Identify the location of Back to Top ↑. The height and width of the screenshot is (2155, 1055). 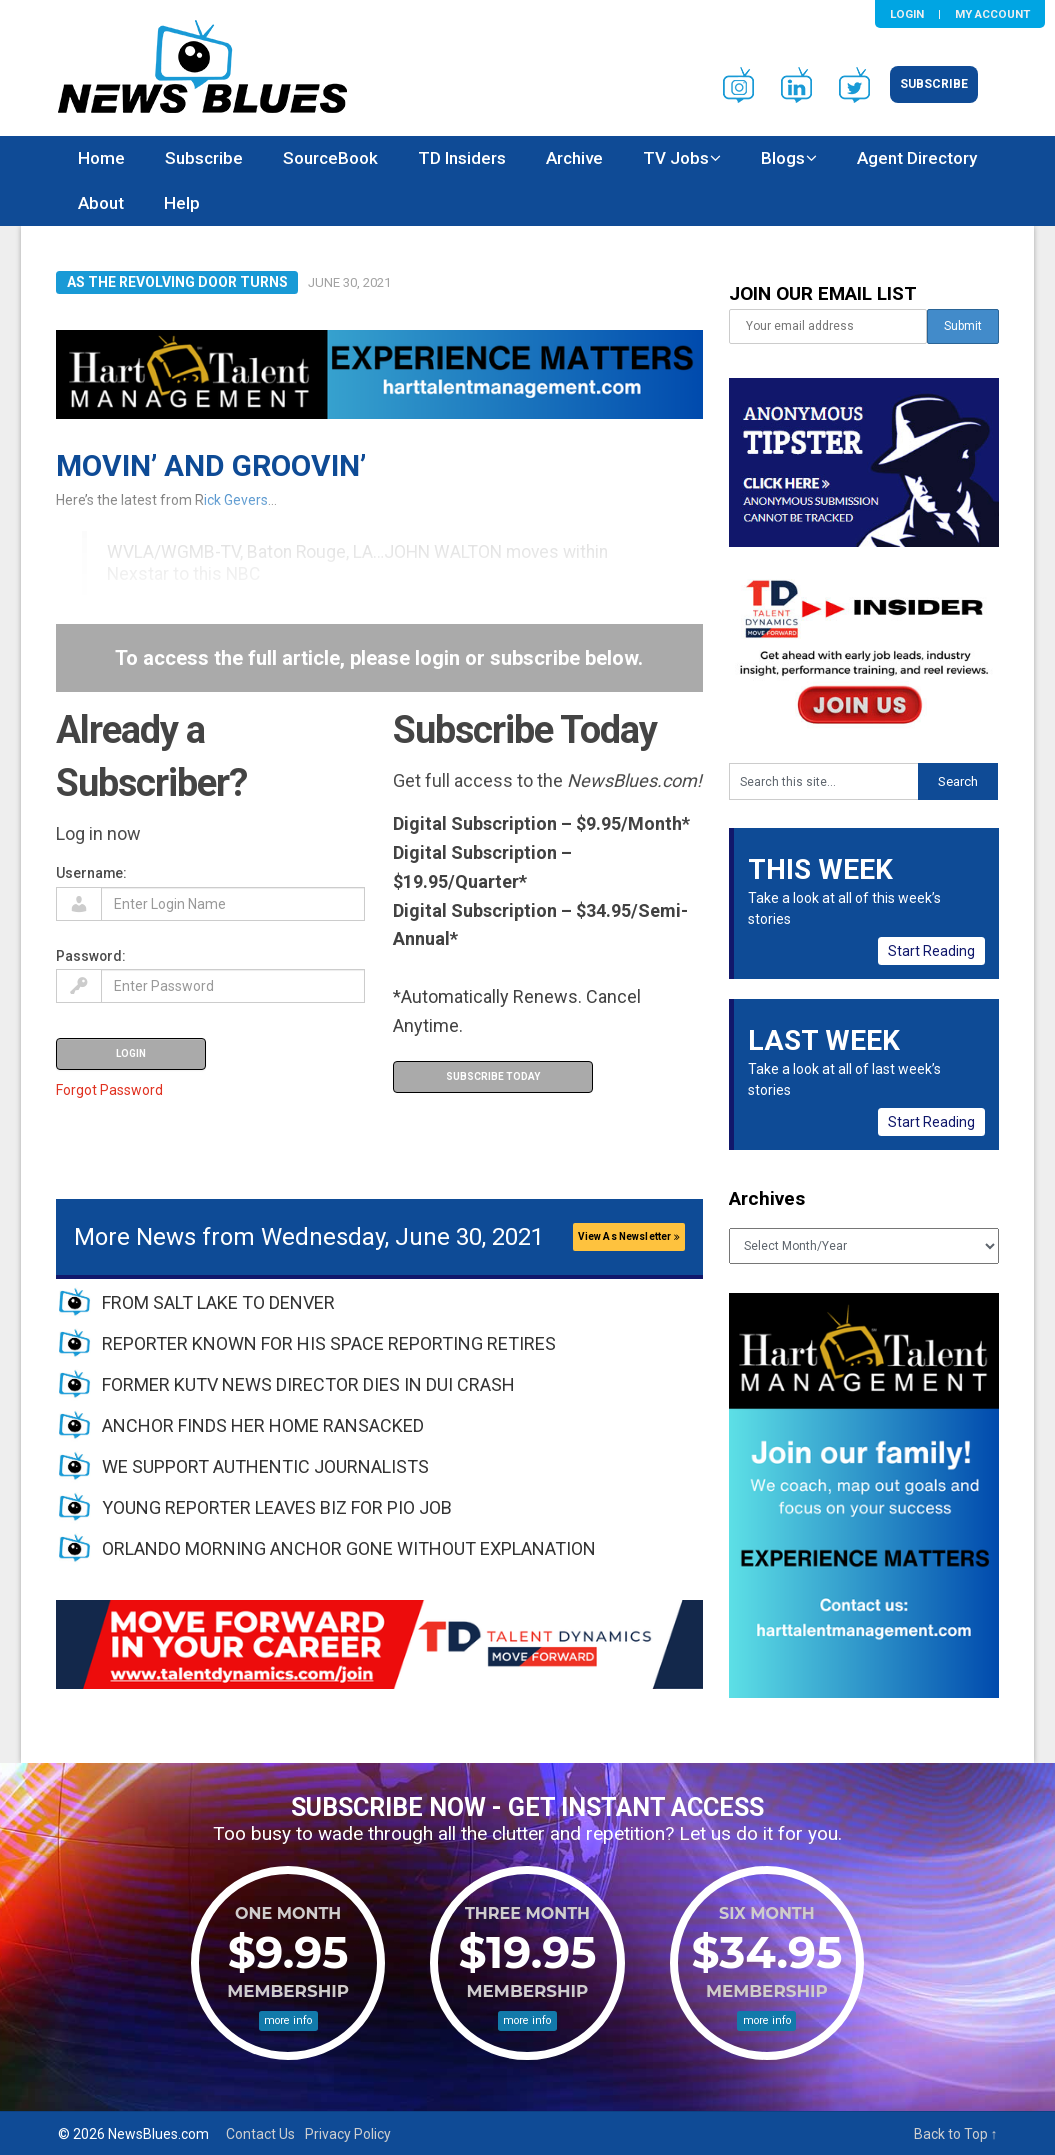
(956, 2134).